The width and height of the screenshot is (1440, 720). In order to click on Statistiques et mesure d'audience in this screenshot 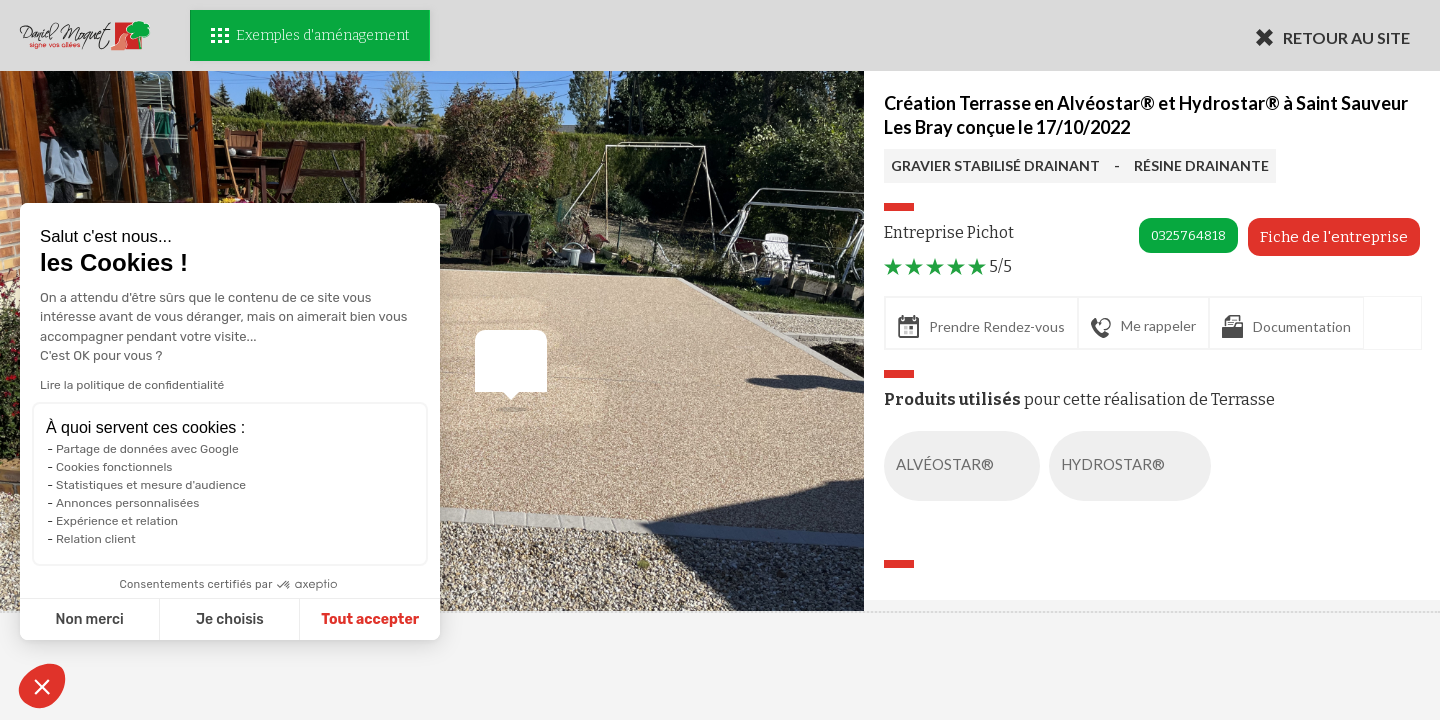, I will do `click(151, 485)`.